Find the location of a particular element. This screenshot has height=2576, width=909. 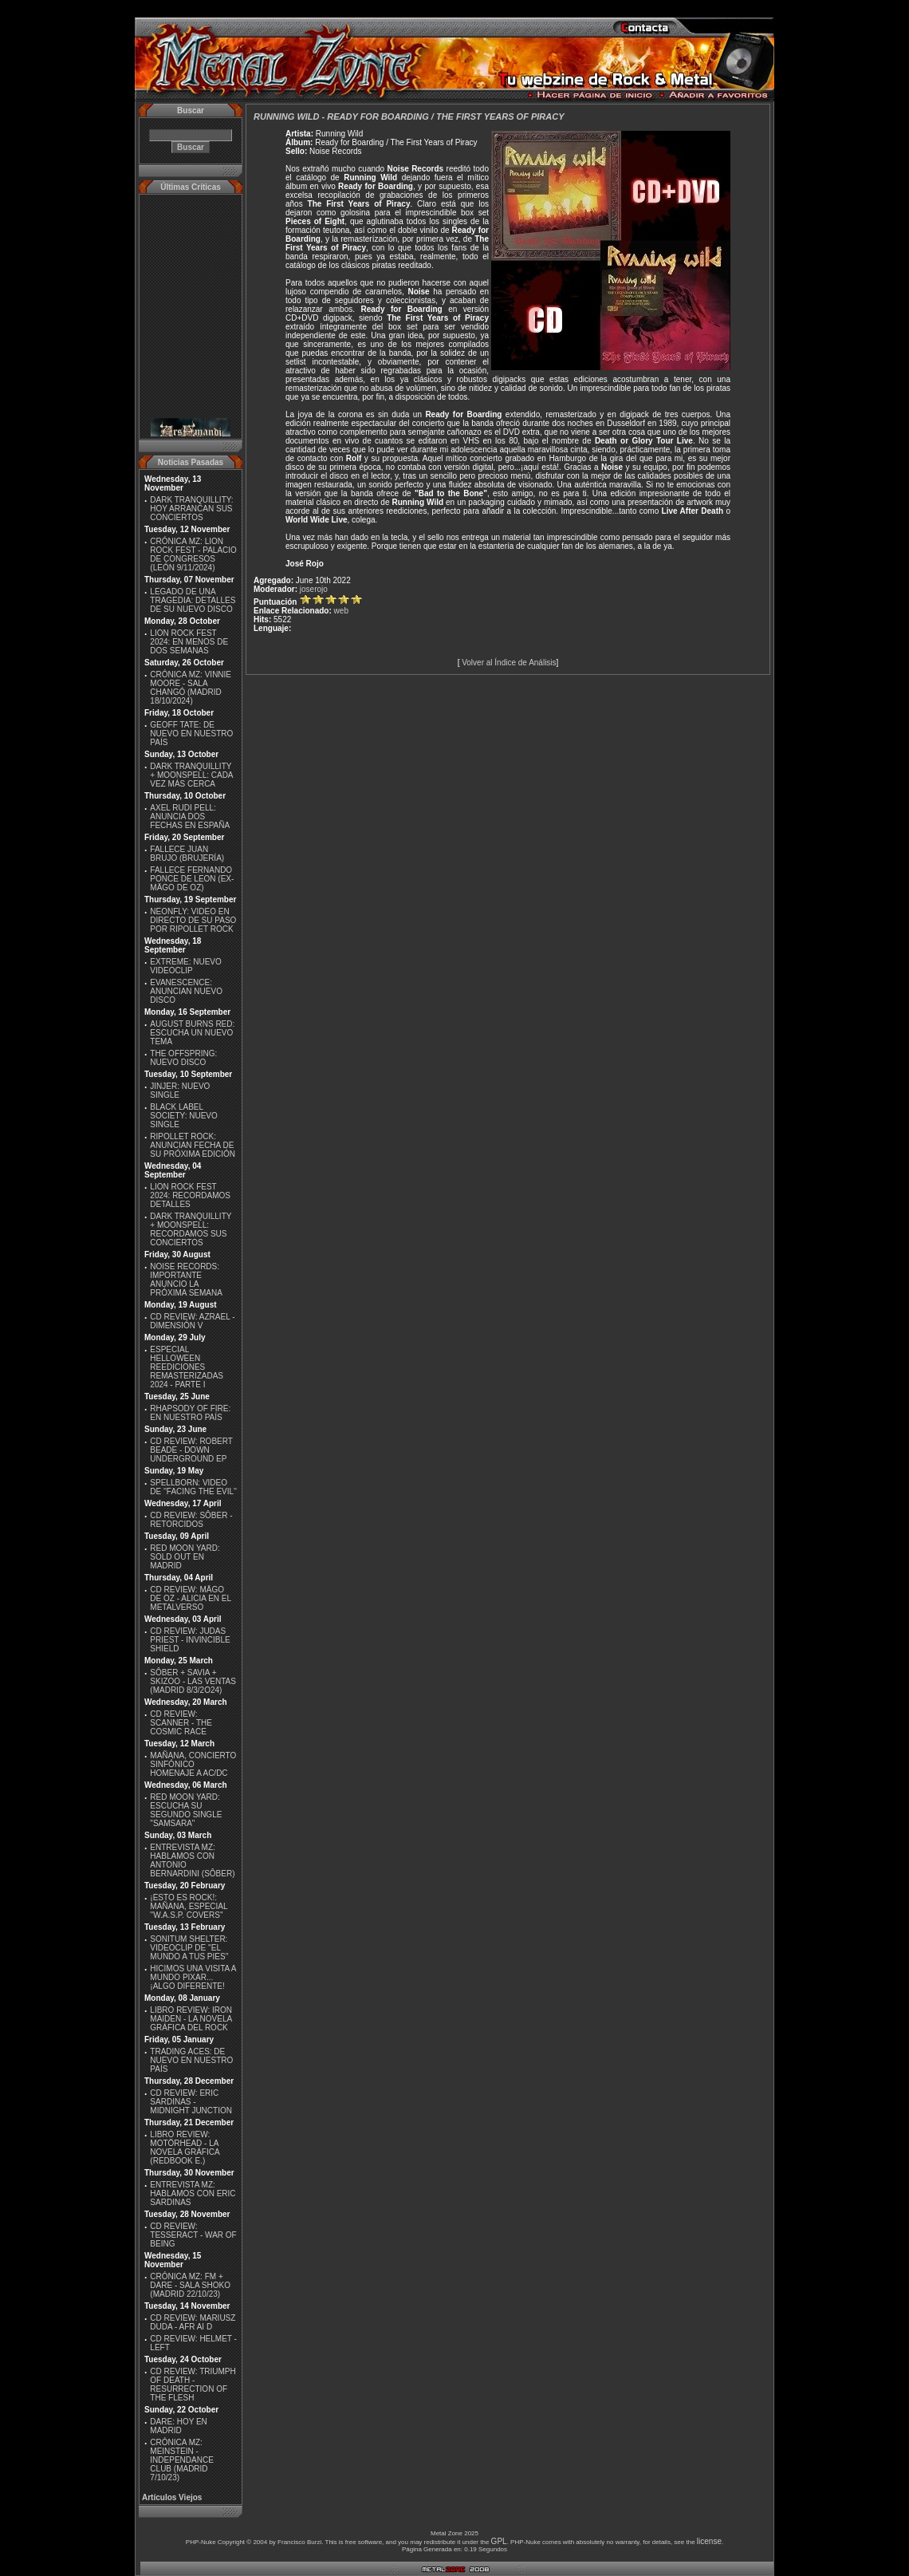

GEOFF TATE: DE NUEVO EN NUESTRO PAÍS is located at coordinates (191, 733).